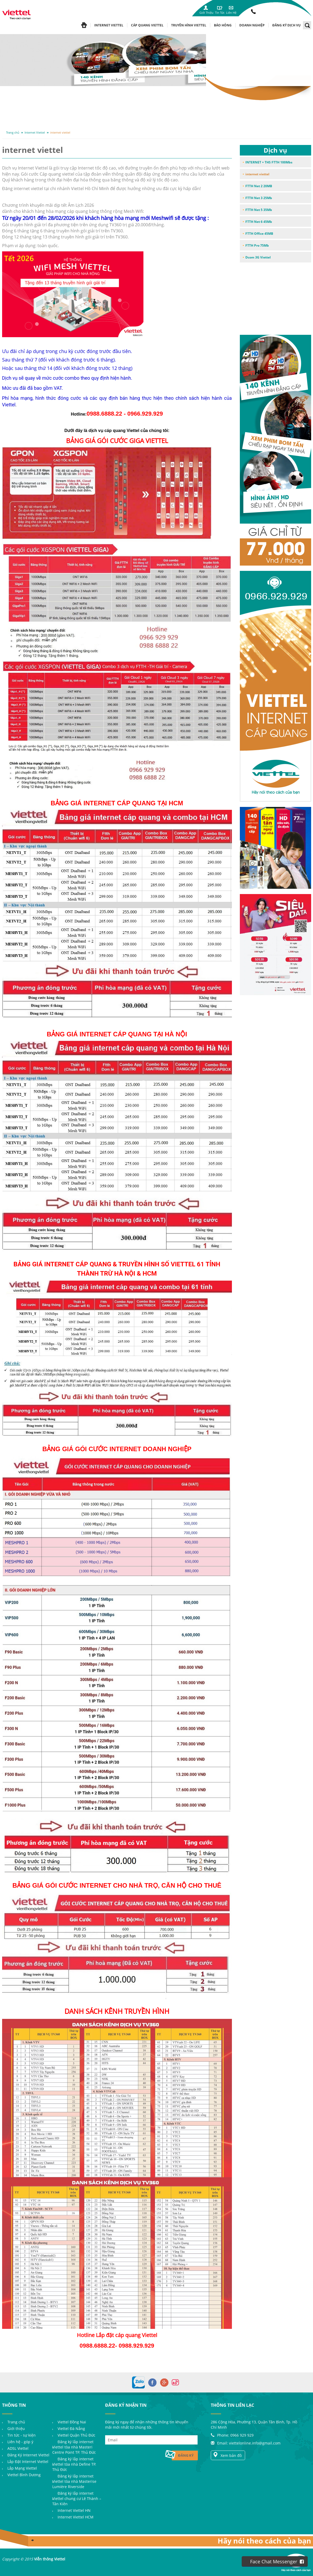 This screenshot has width=313, height=2576. Describe the element at coordinates (60, 132) in the screenshot. I see `internet viettel` at that location.